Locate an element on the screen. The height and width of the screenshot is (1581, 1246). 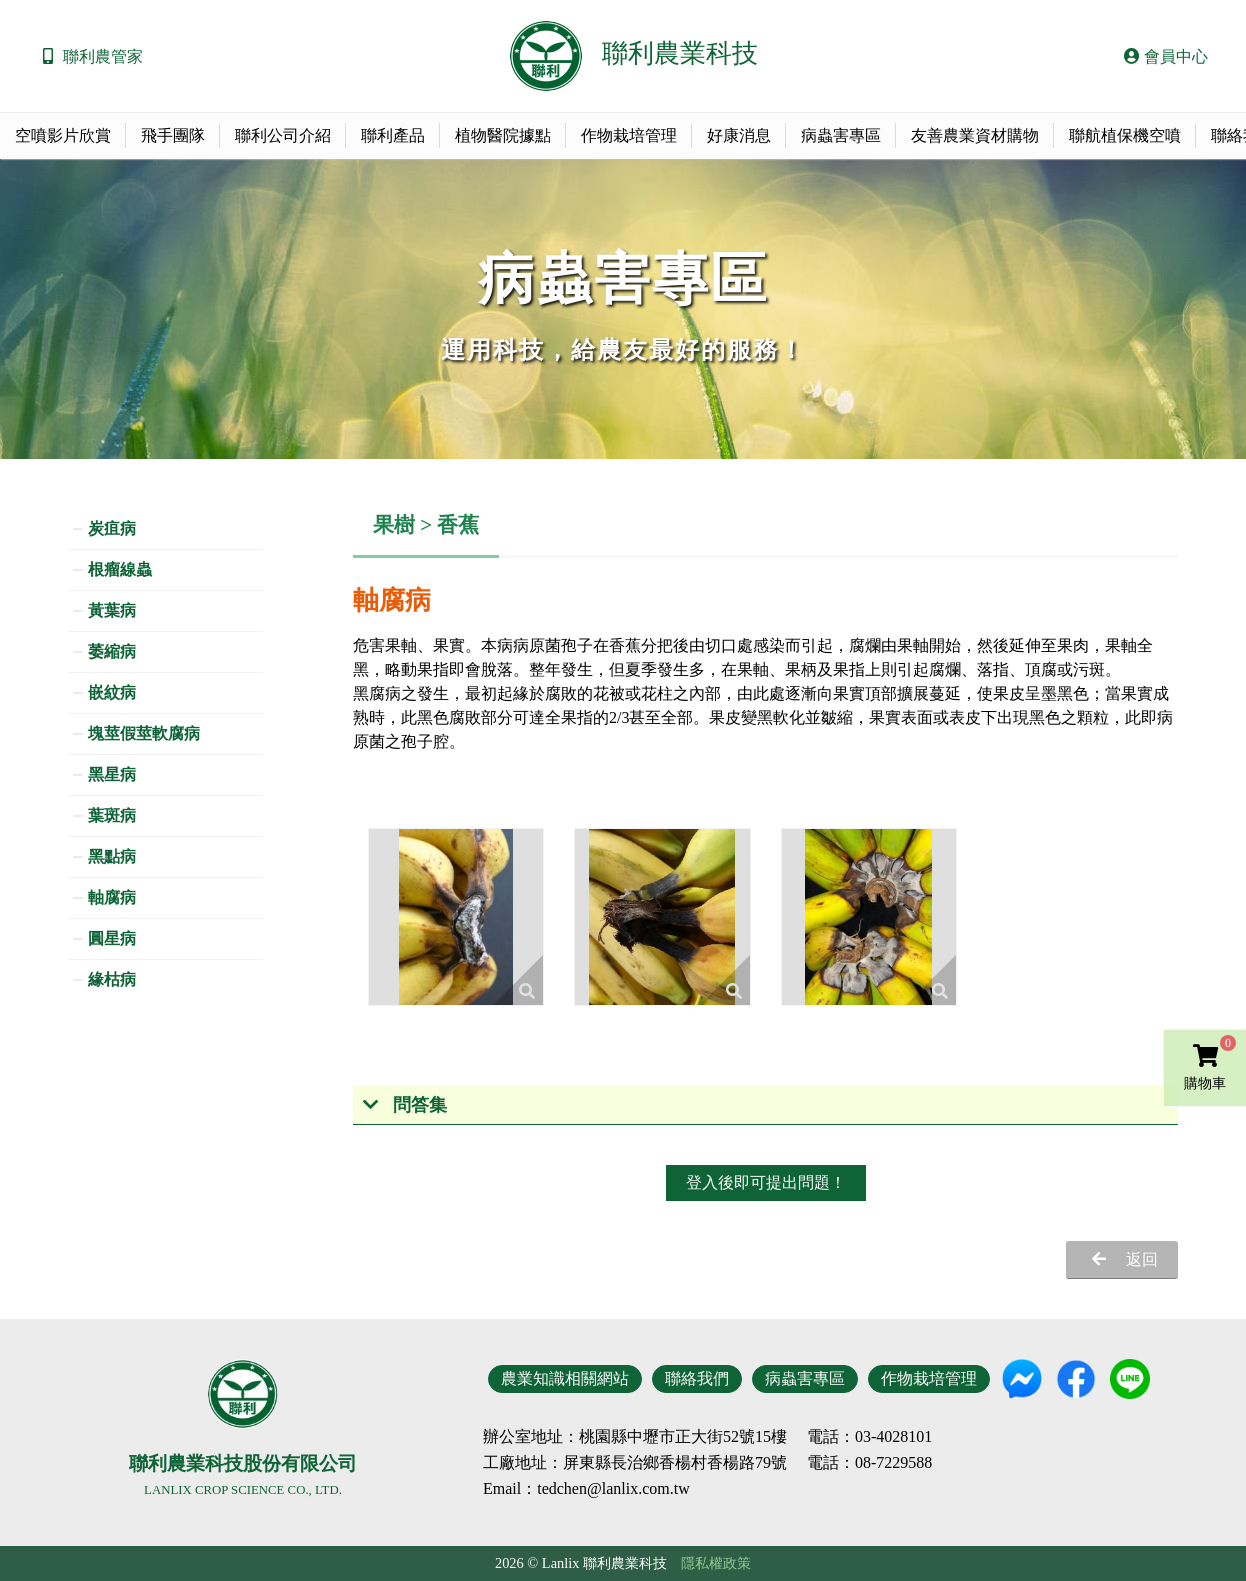
飛手團隊 is located at coordinates (173, 135).